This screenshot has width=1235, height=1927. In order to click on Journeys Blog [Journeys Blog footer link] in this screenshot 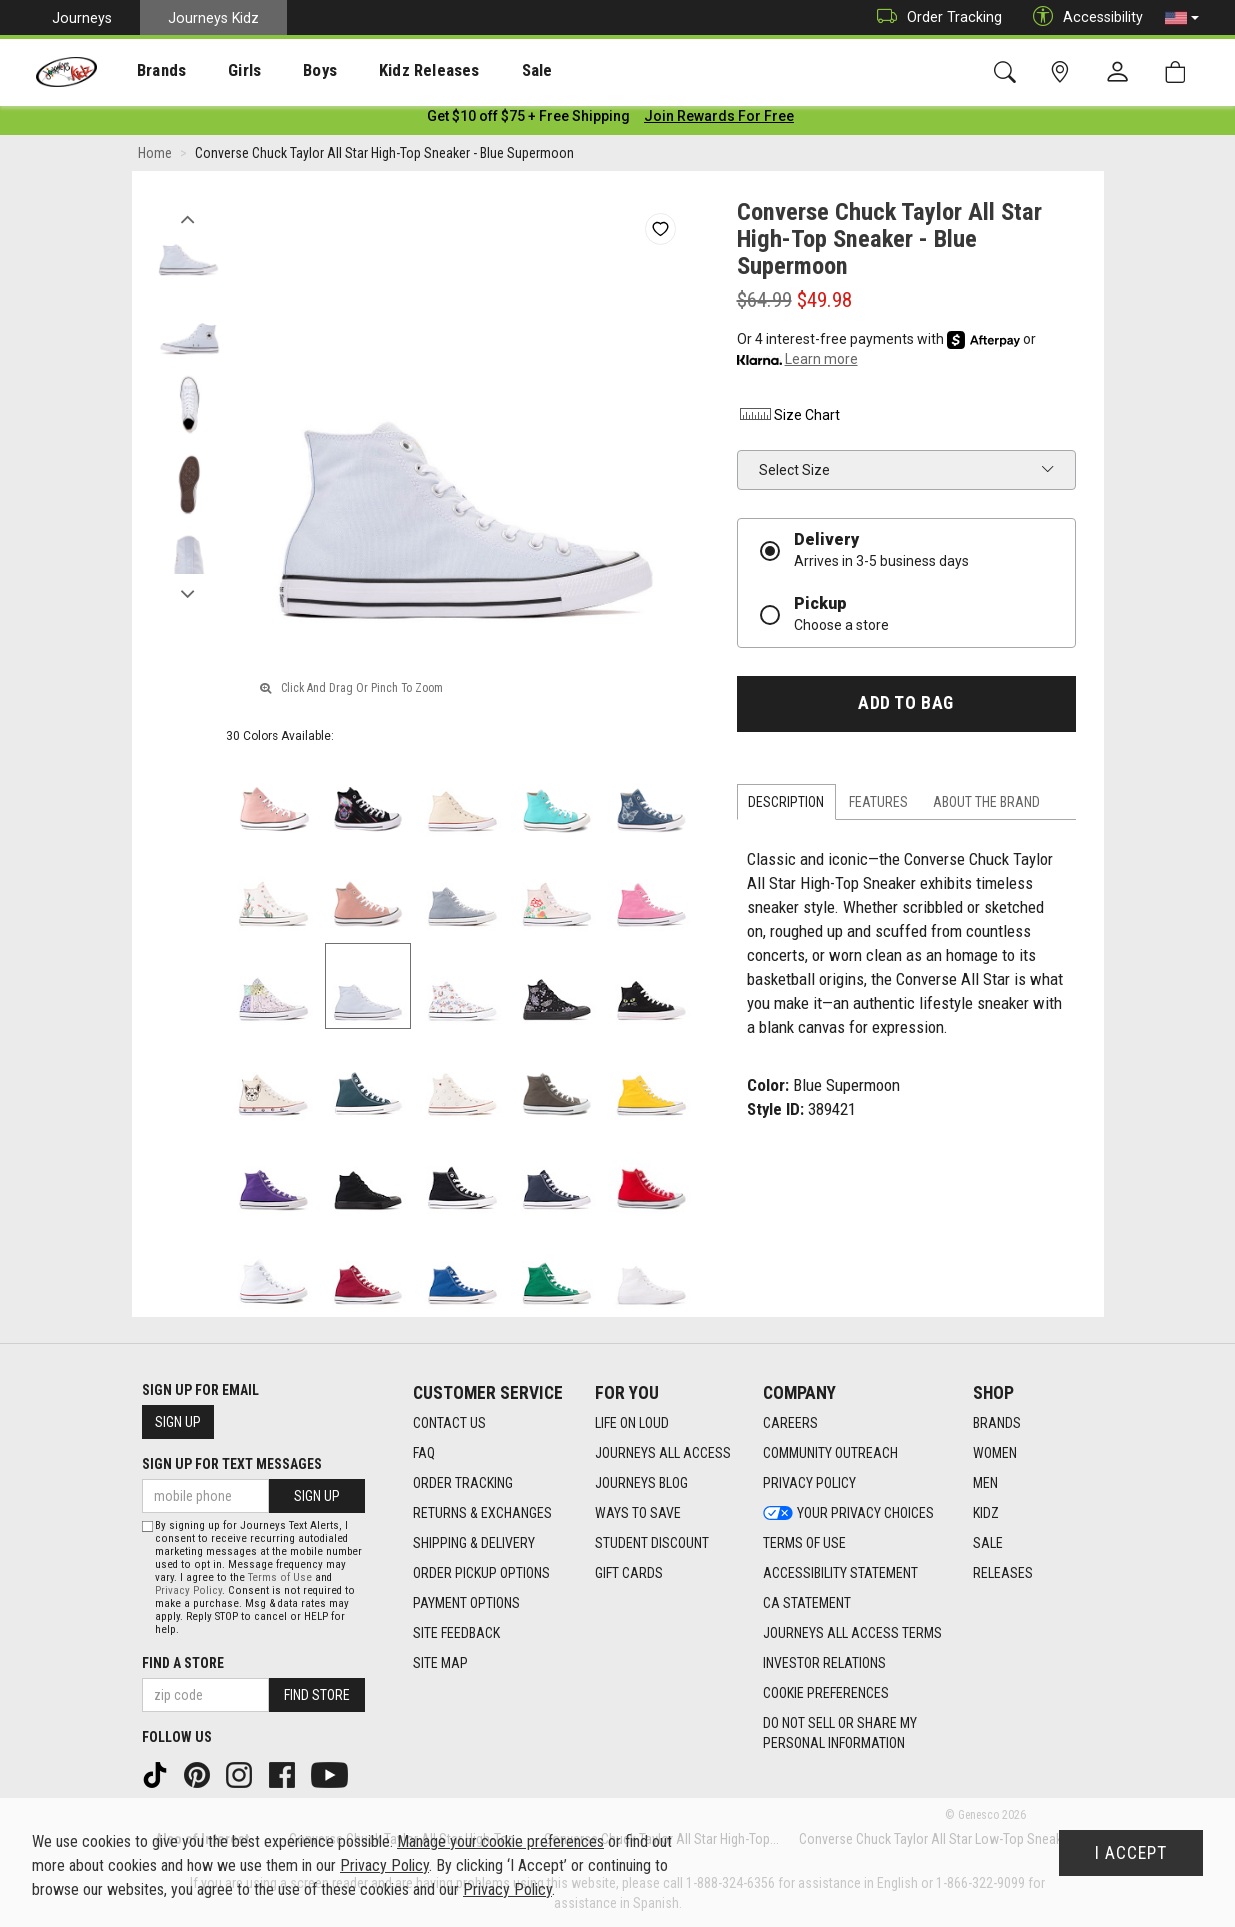, I will do `click(641, 1483)`.